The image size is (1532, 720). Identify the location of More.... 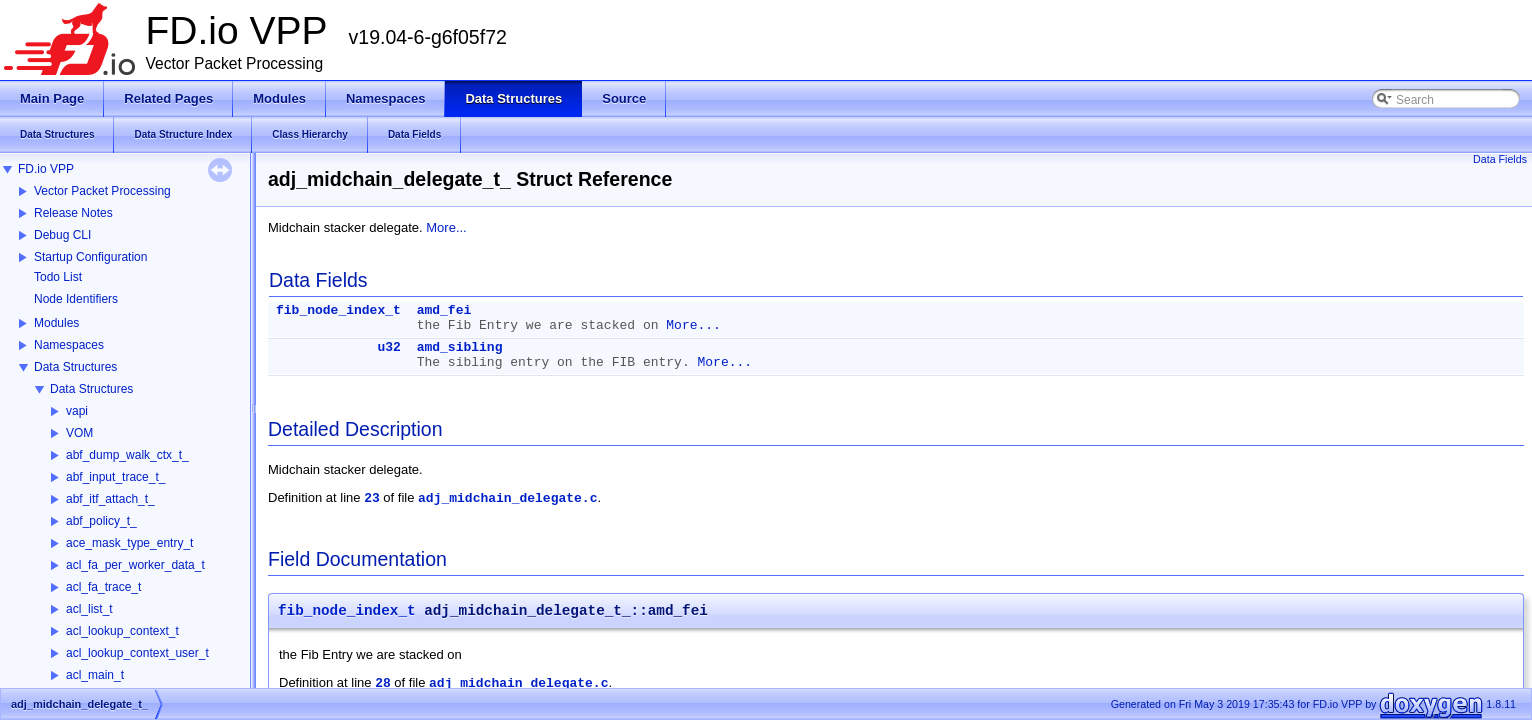
(446, 227).